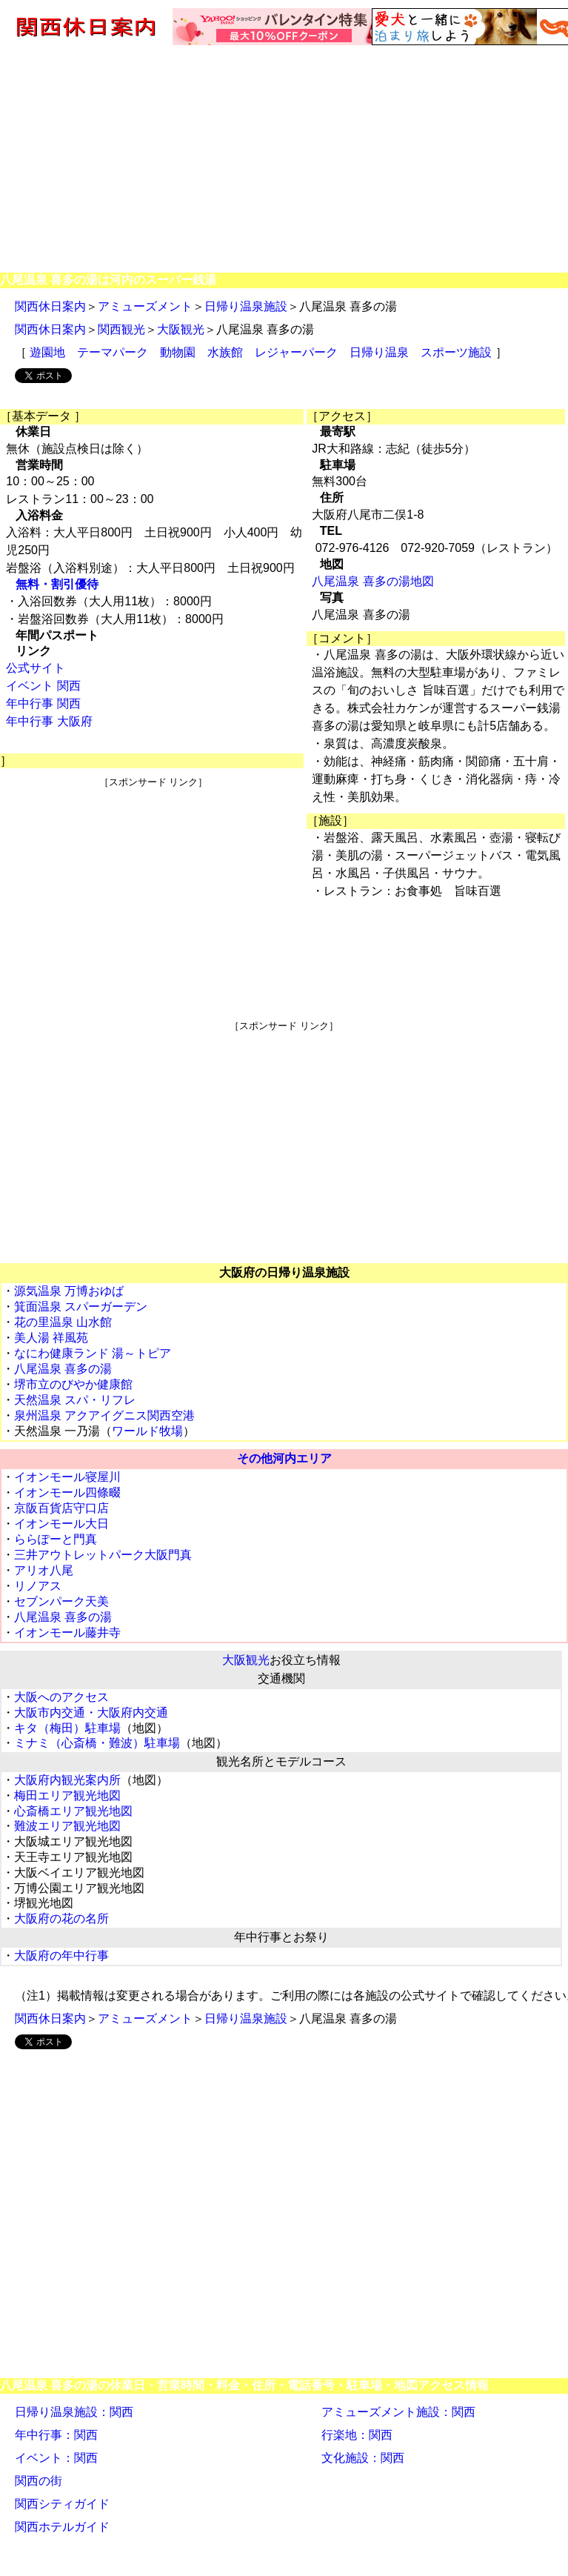  What do you see at coordinates (49, 721) in the screenshot?
I see `年中行事 大阪府` at bounding box center [49, 721].